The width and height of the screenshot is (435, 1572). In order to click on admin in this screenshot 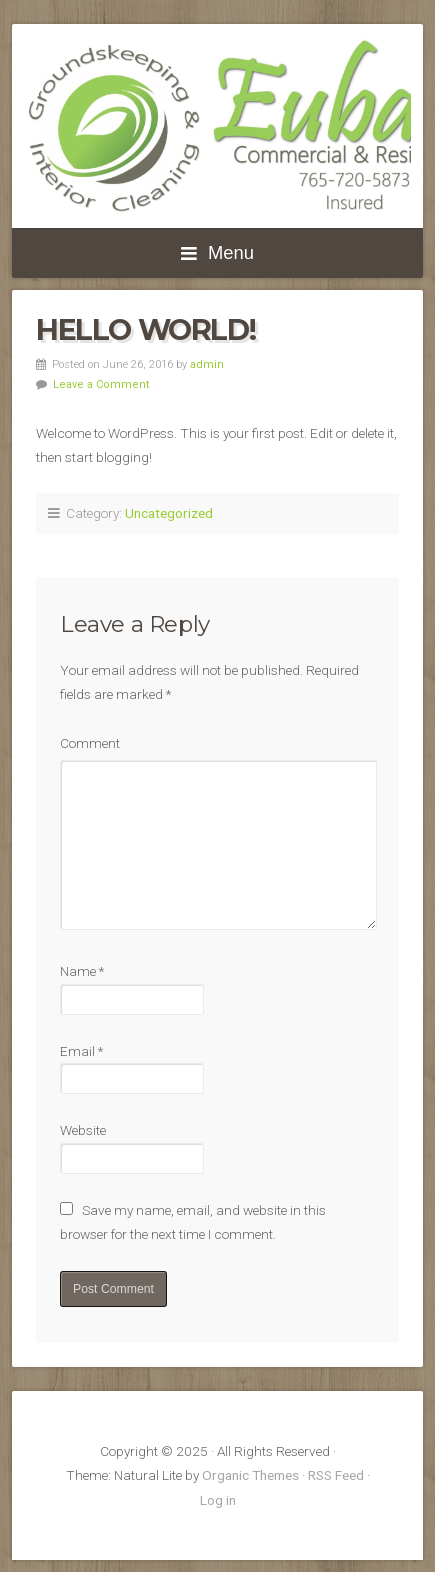, I will do `click(207, 364)`.